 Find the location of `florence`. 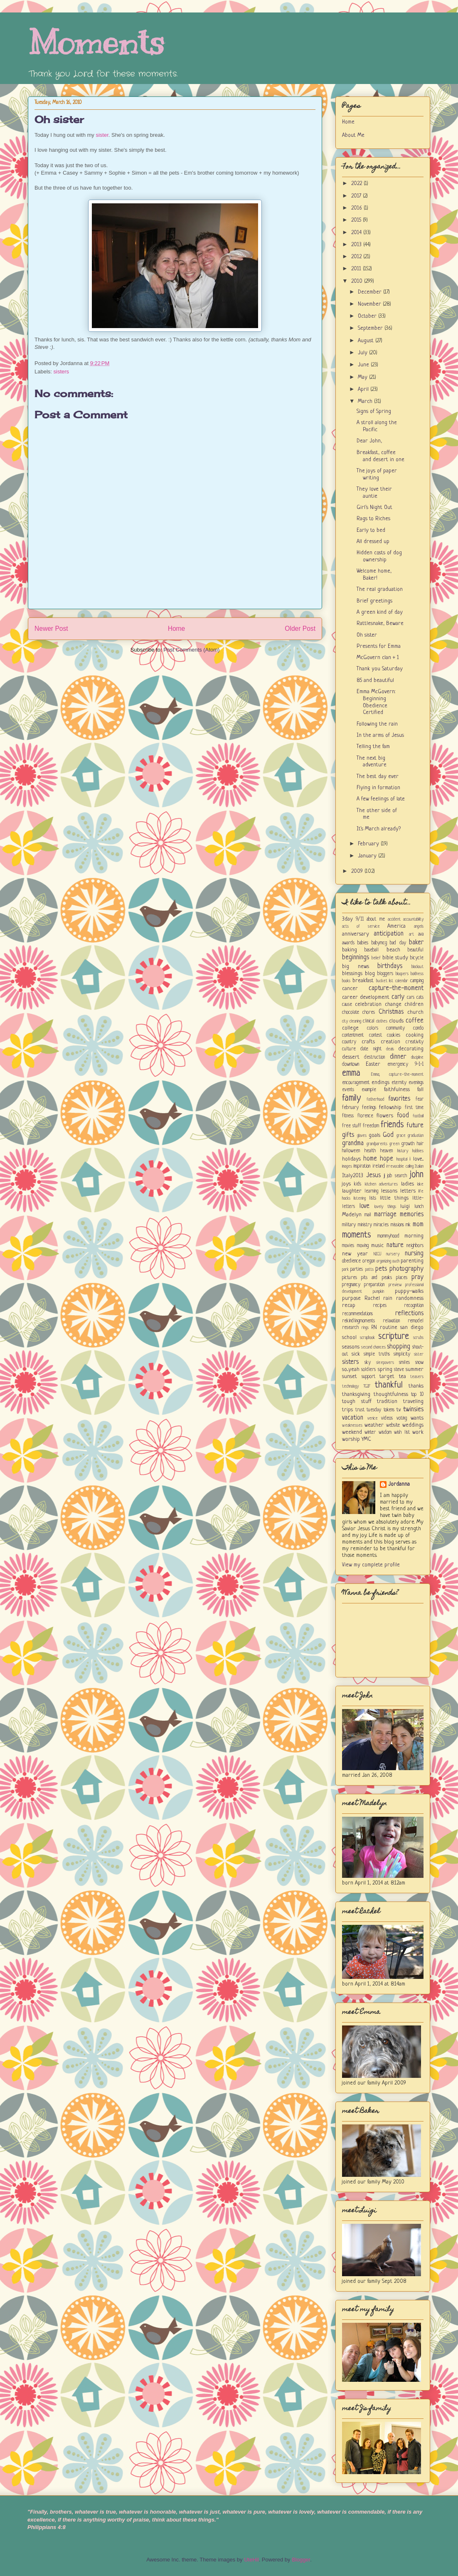

florence is located at coordinates (365, 1116).